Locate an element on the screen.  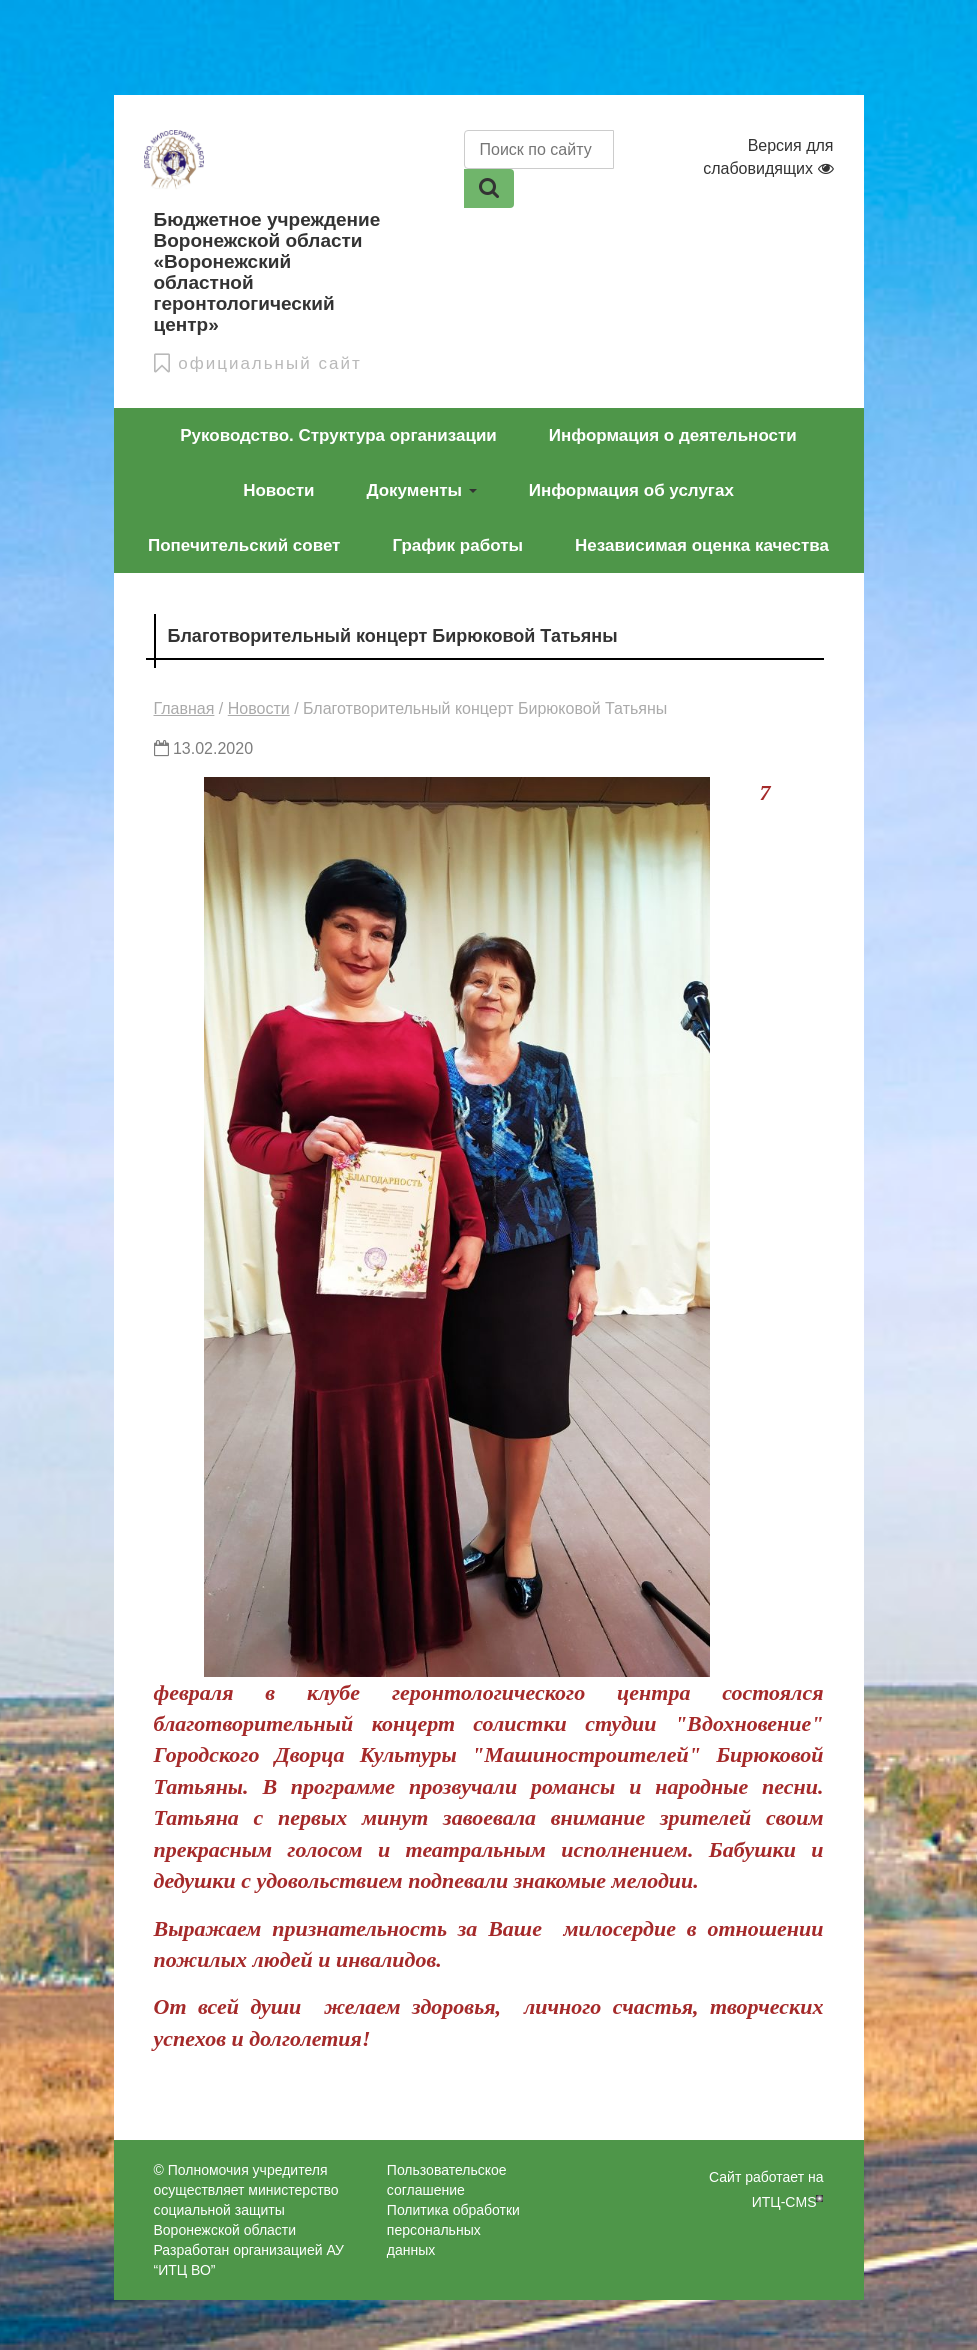
Руководство. Структура организации is located at coordinates (338, 435).